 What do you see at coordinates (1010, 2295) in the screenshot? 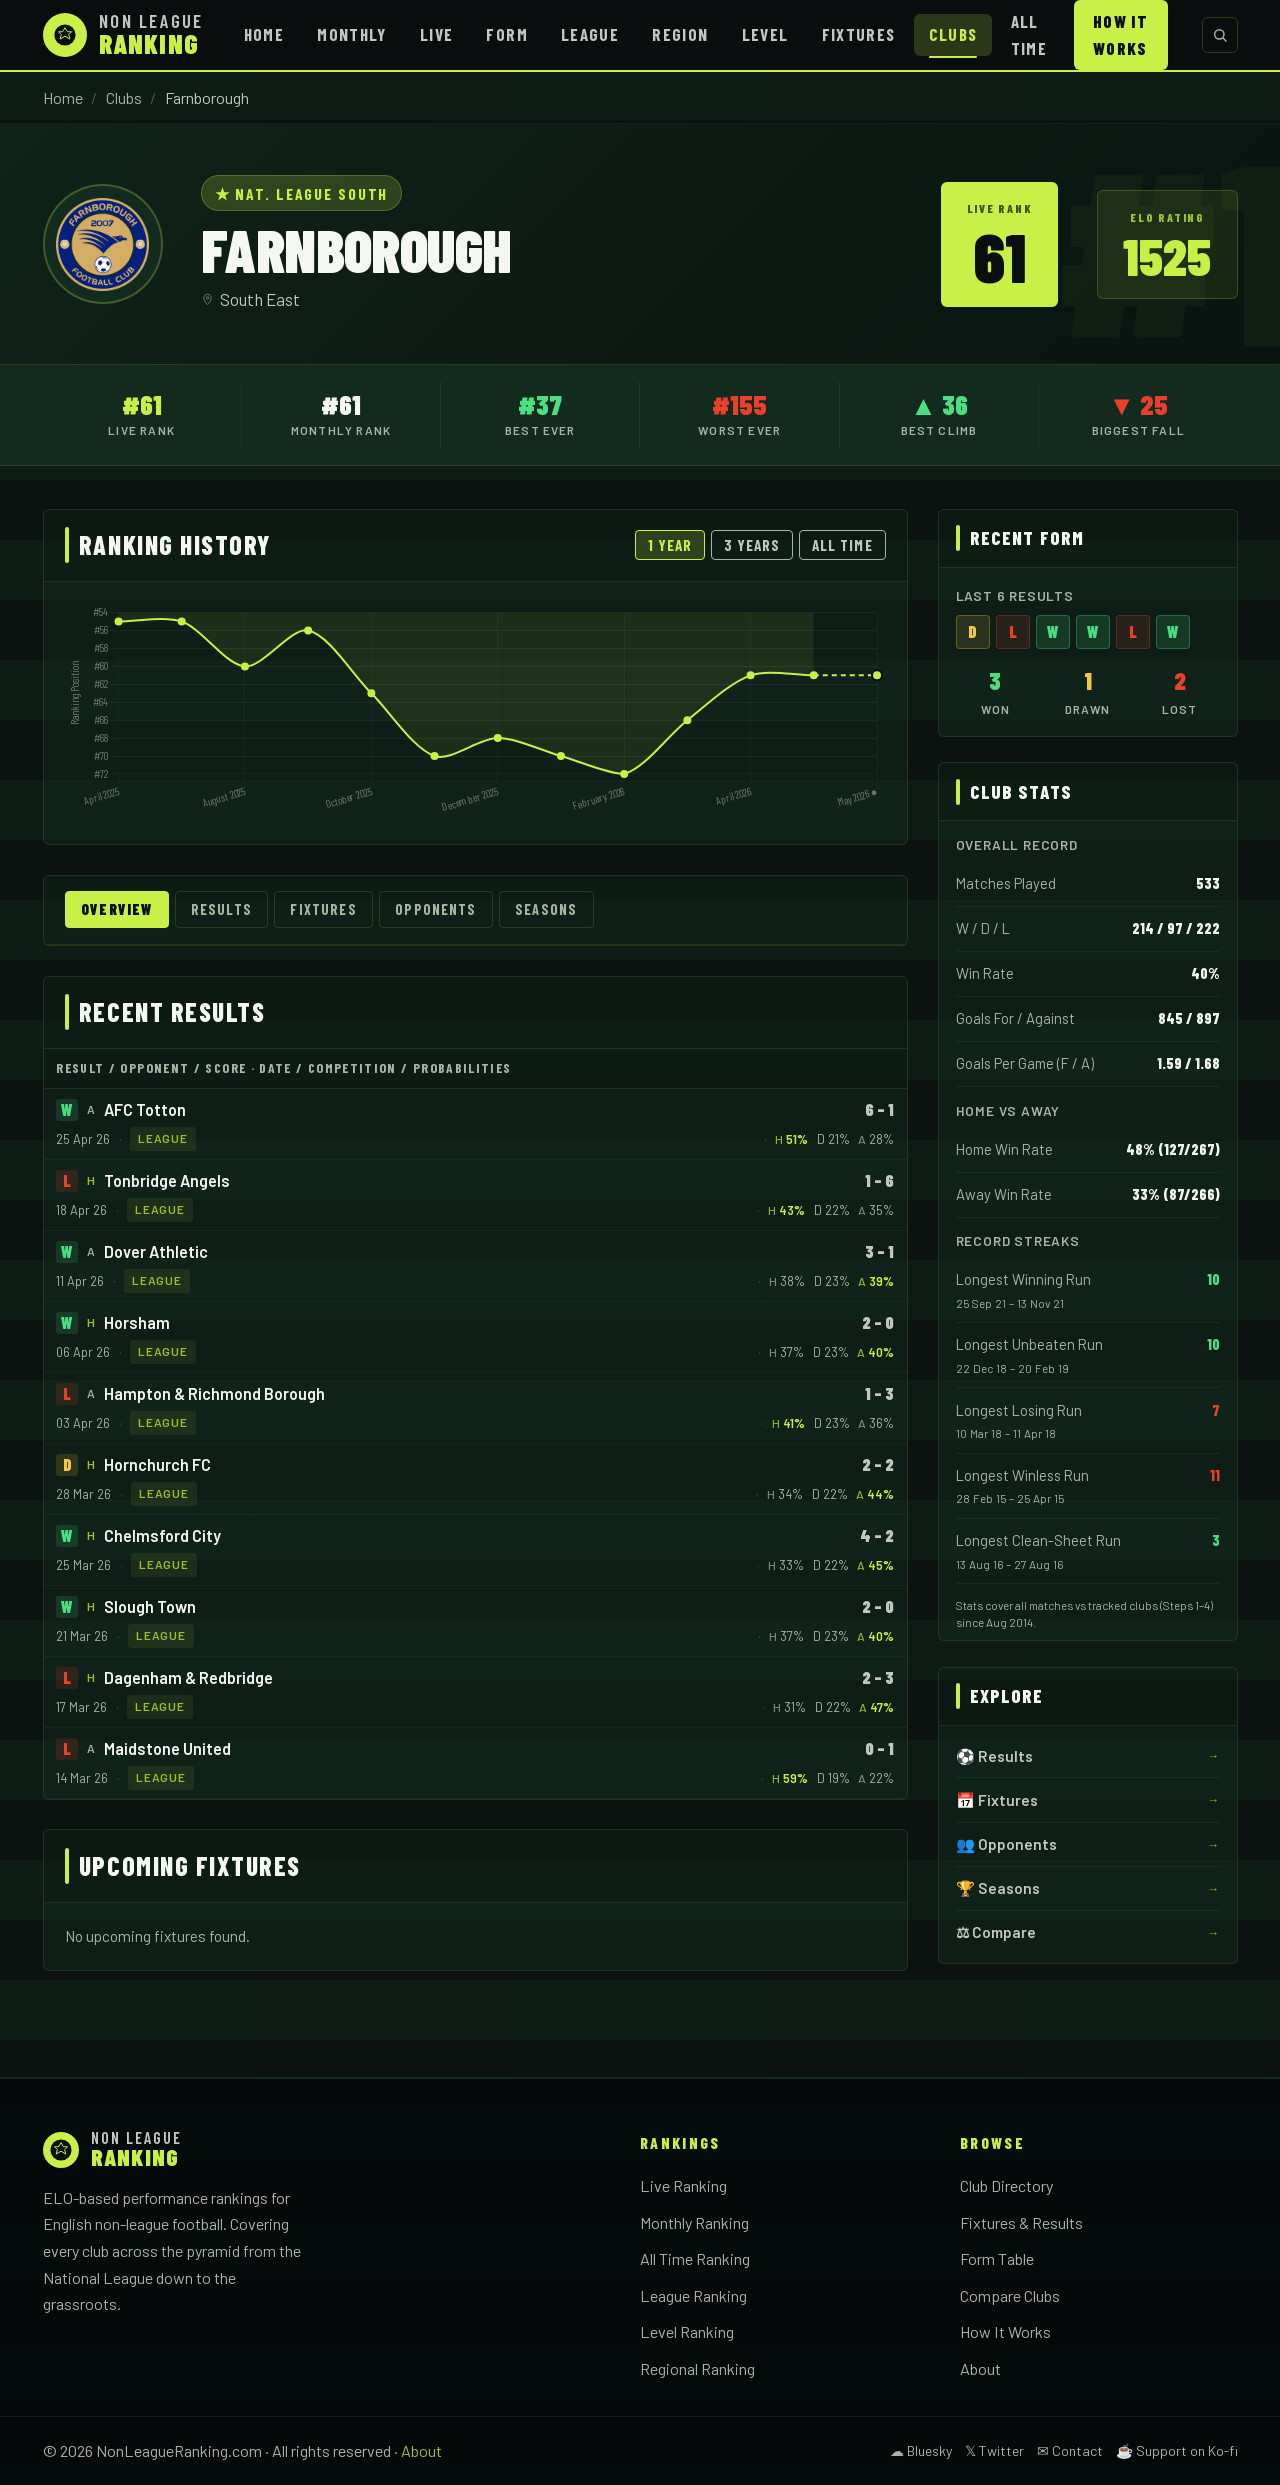
I see `Compare Clubs` at bounding box center [1010, 2295].